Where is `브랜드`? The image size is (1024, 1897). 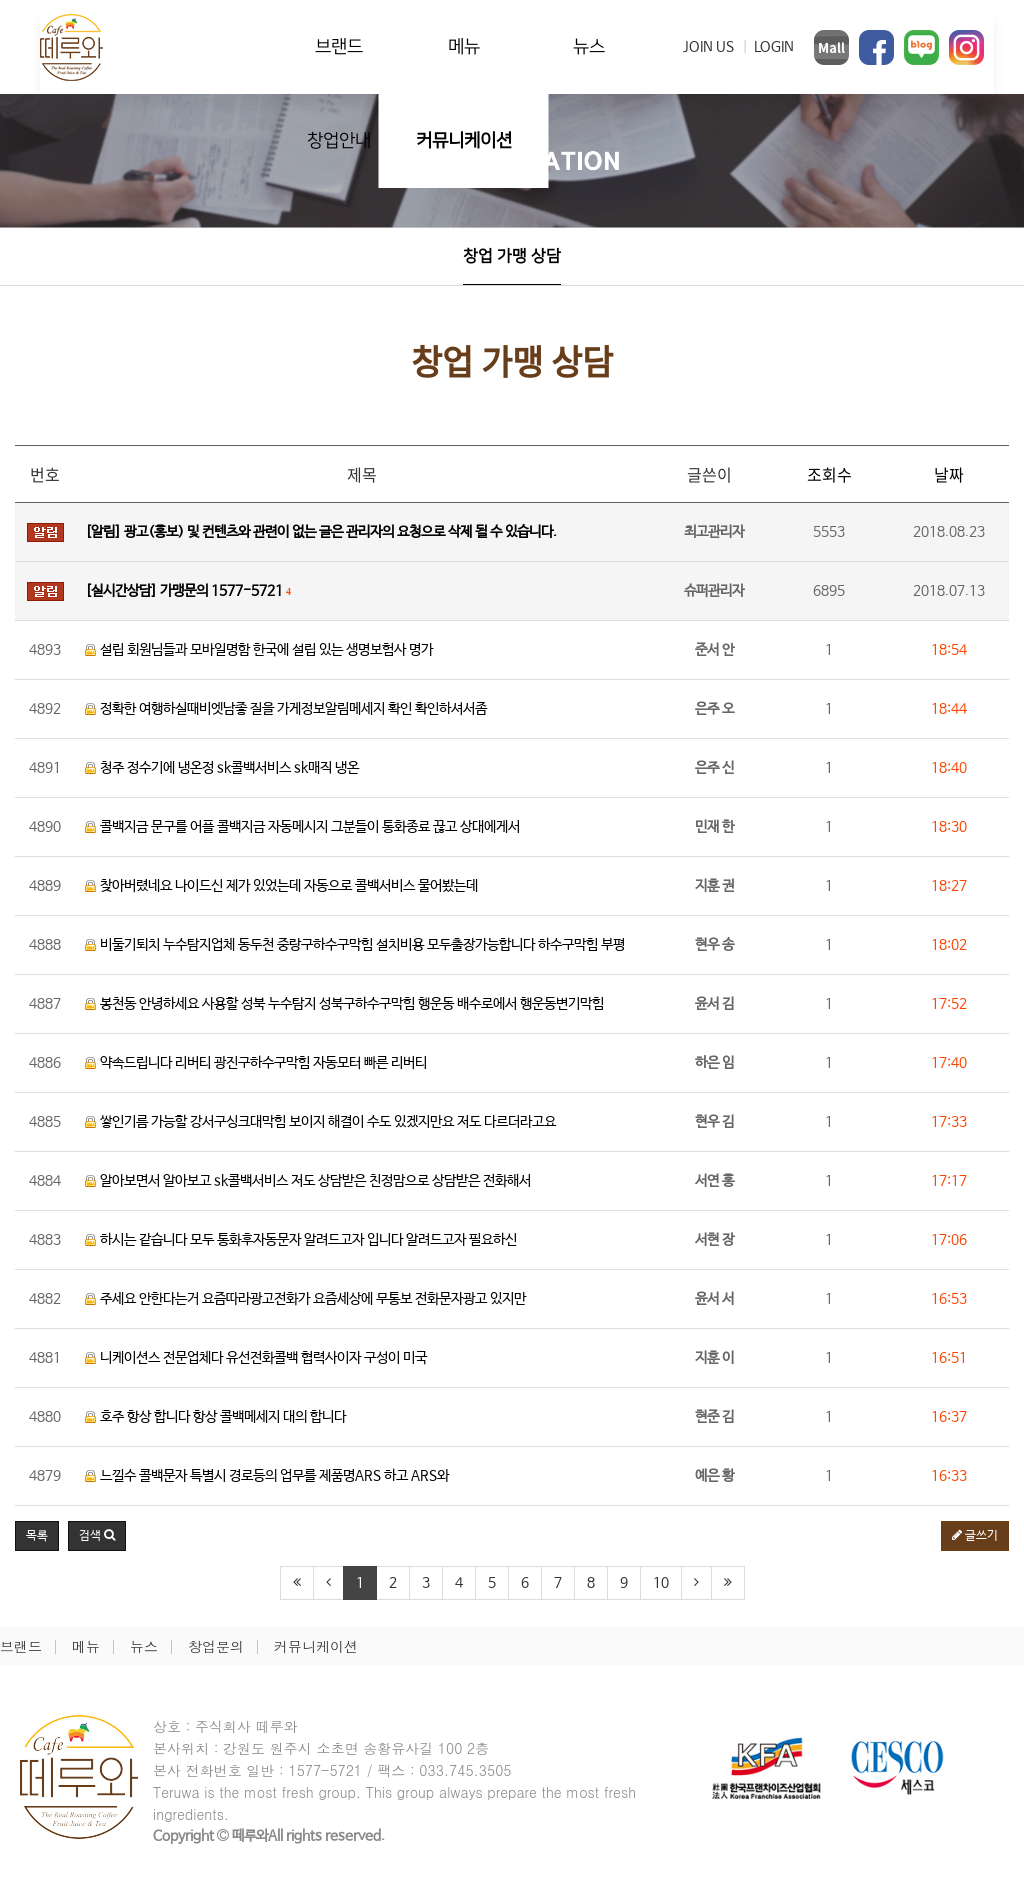
브랜드 is located at coordinates (339, 46).